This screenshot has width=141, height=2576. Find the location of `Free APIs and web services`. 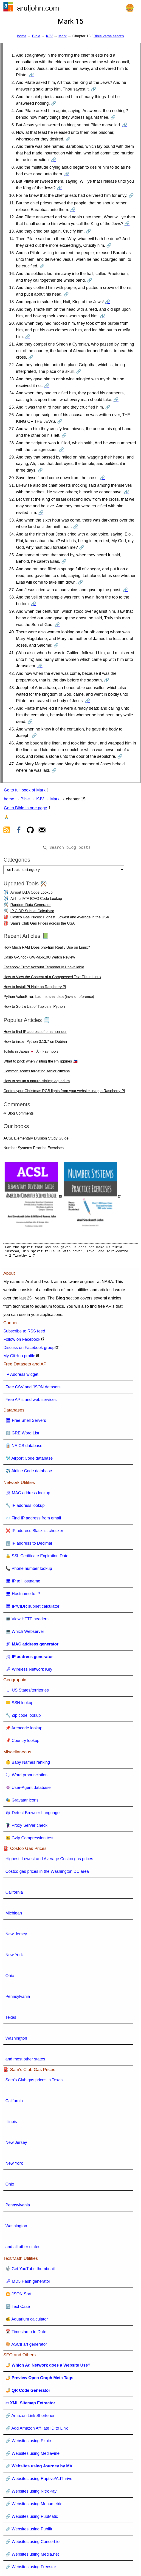

Free APIs and web services is located at coordinates (31, 1401).